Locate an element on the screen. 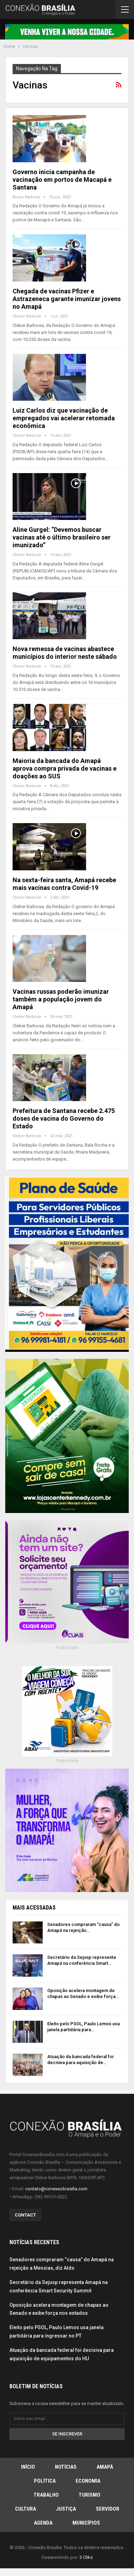 The height and width of the screenshot is (2576, 134). Chegada de vacinas Pfizer e Astrazeneca garante imunizar jovens no Amapá is located at coordinates (67, 298).